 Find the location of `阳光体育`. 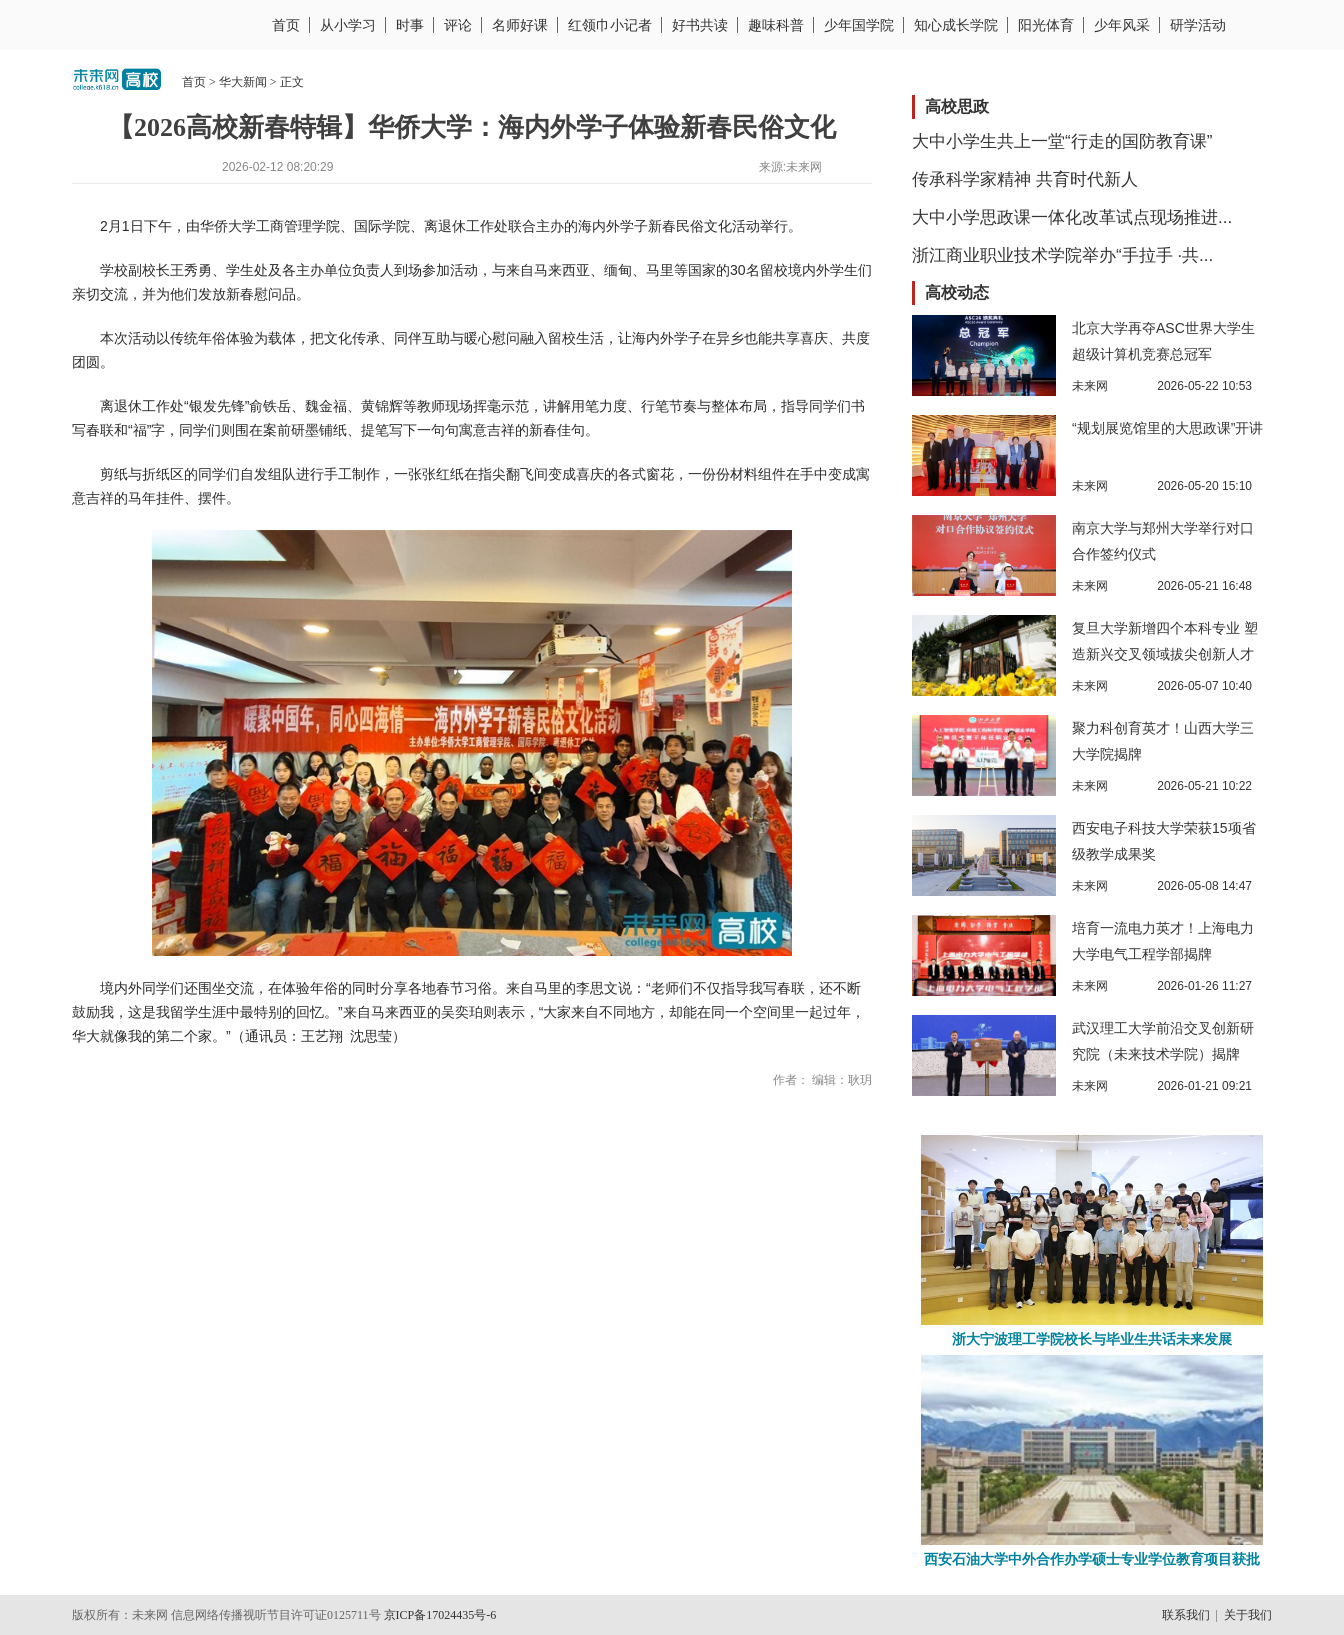

阳光体育 is located at coordinates (1046, 25).